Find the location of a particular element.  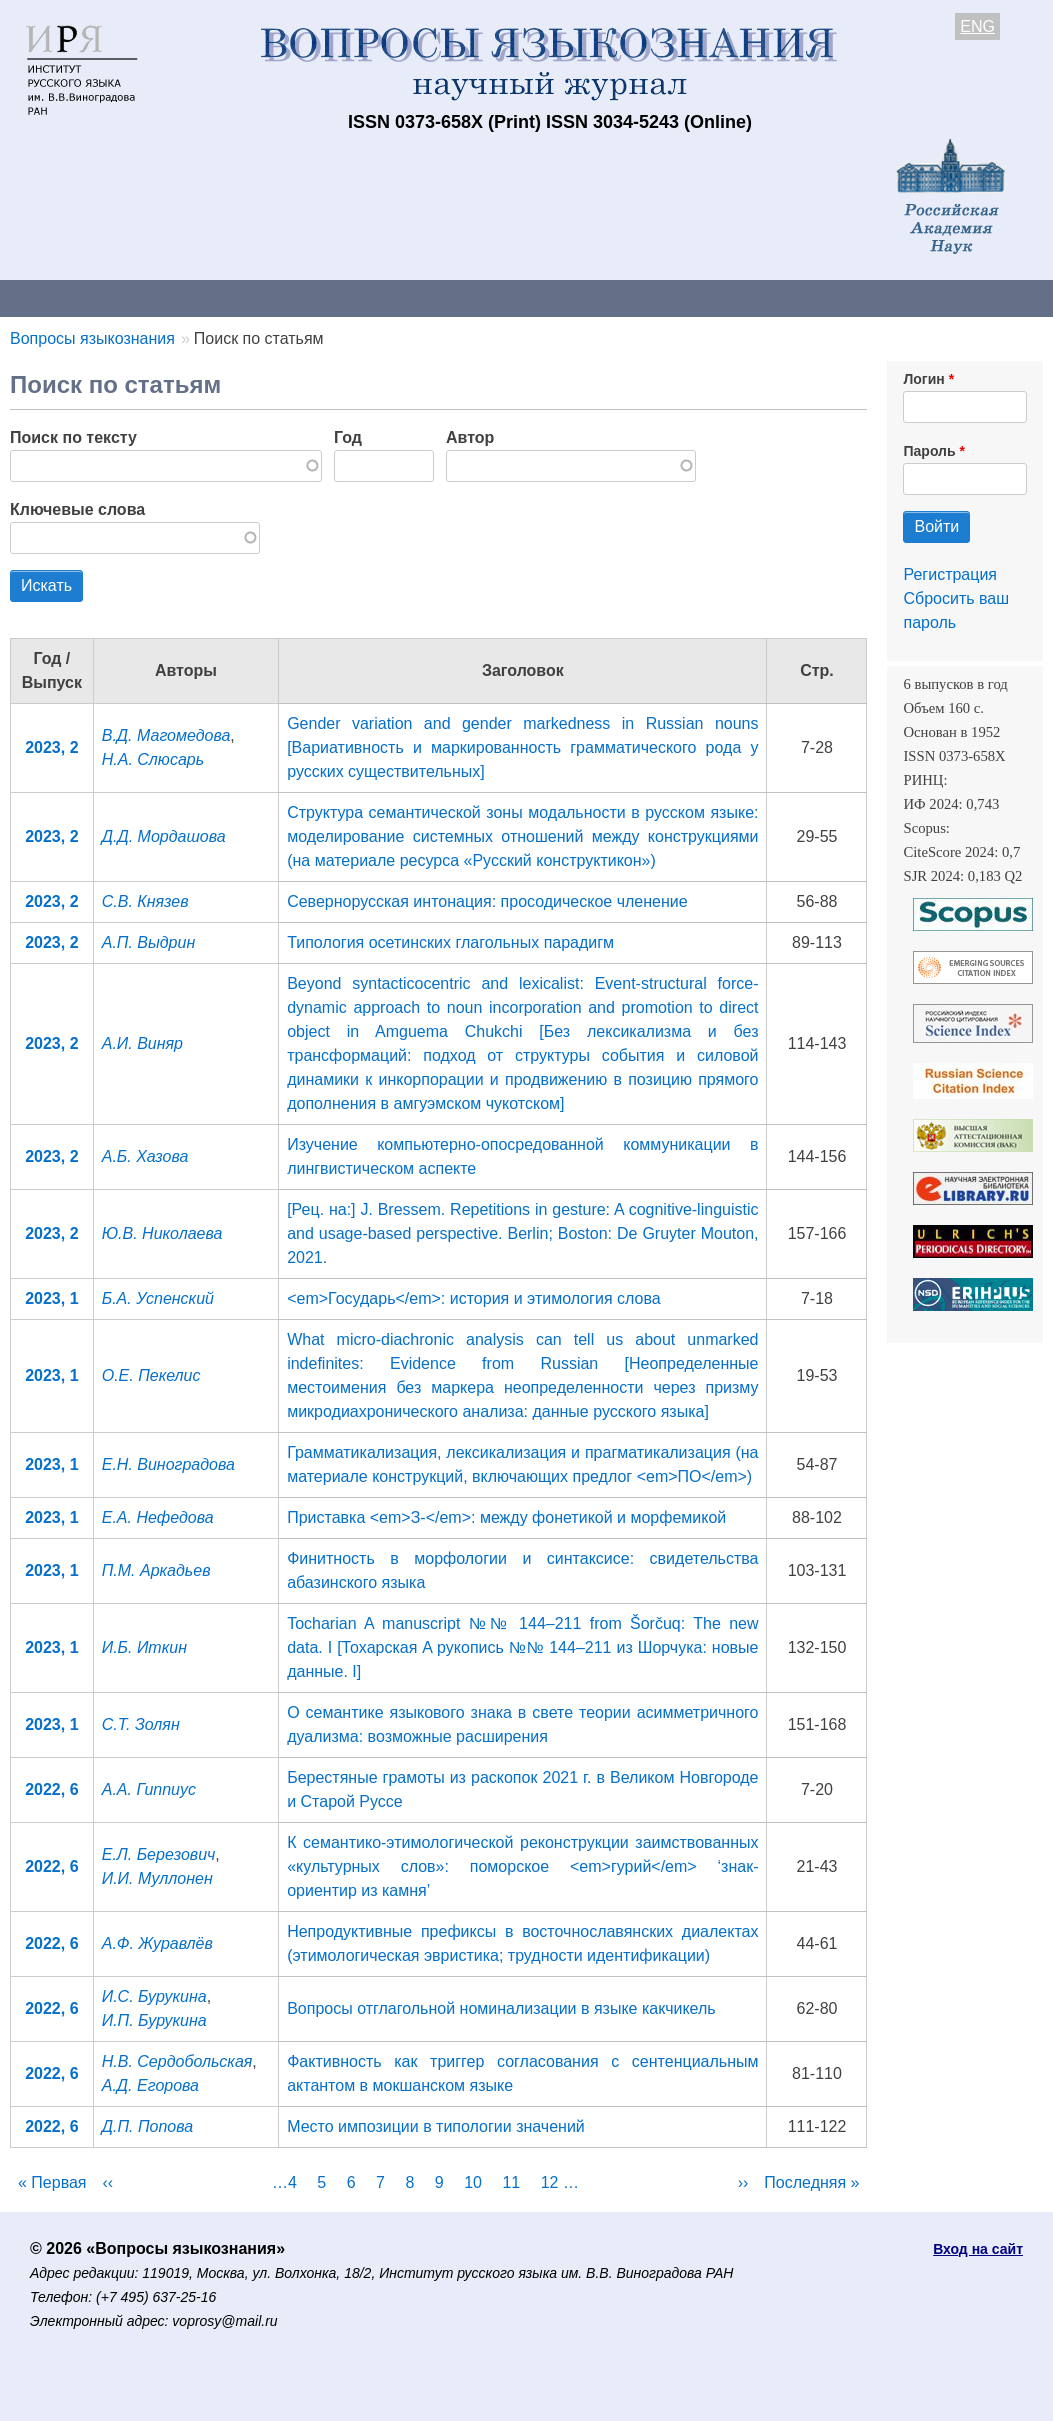

Вопросы языкознания is located at coordinates (92, 338).